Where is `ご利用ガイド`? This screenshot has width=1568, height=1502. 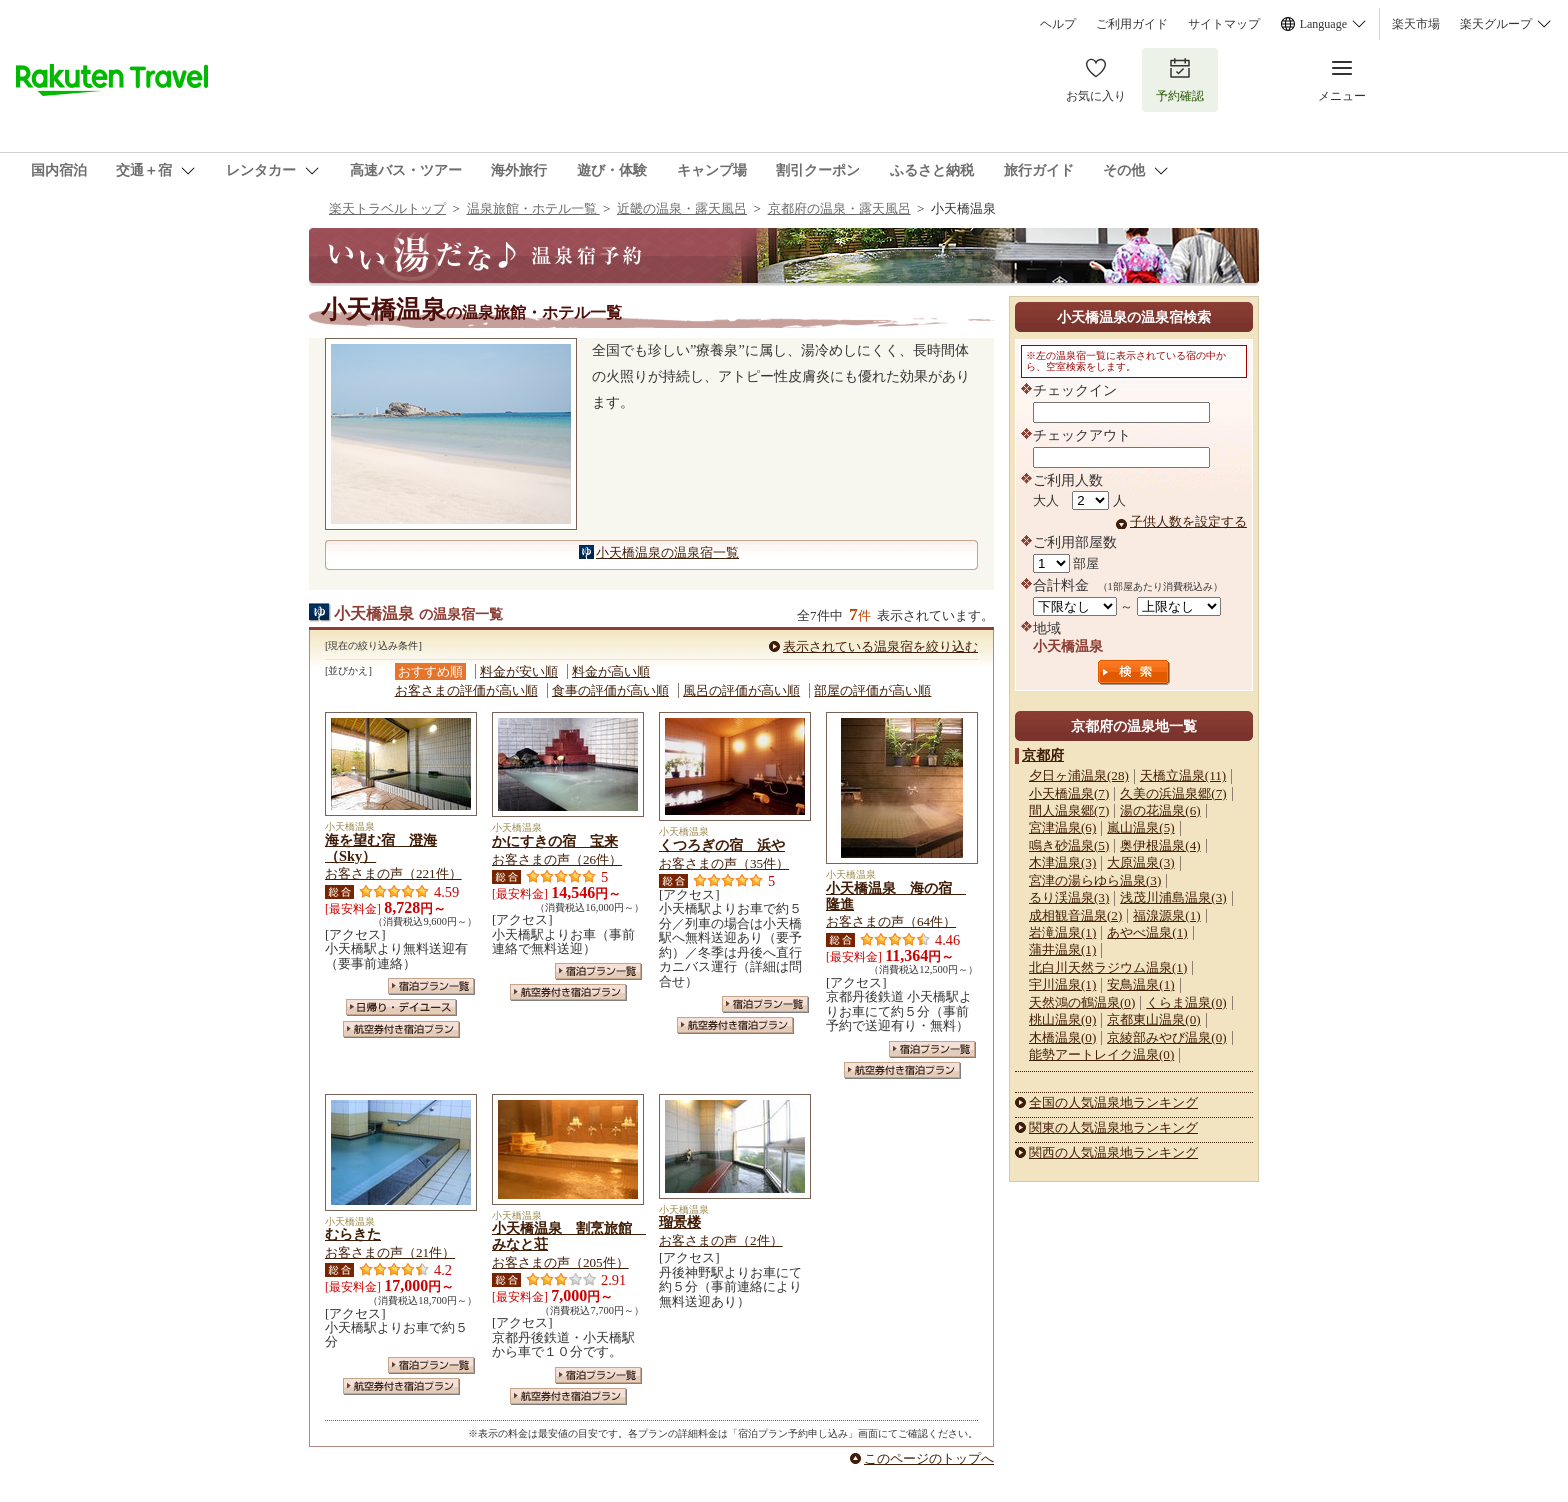
ご利用ガイド is located at coordinates (1132, 24).